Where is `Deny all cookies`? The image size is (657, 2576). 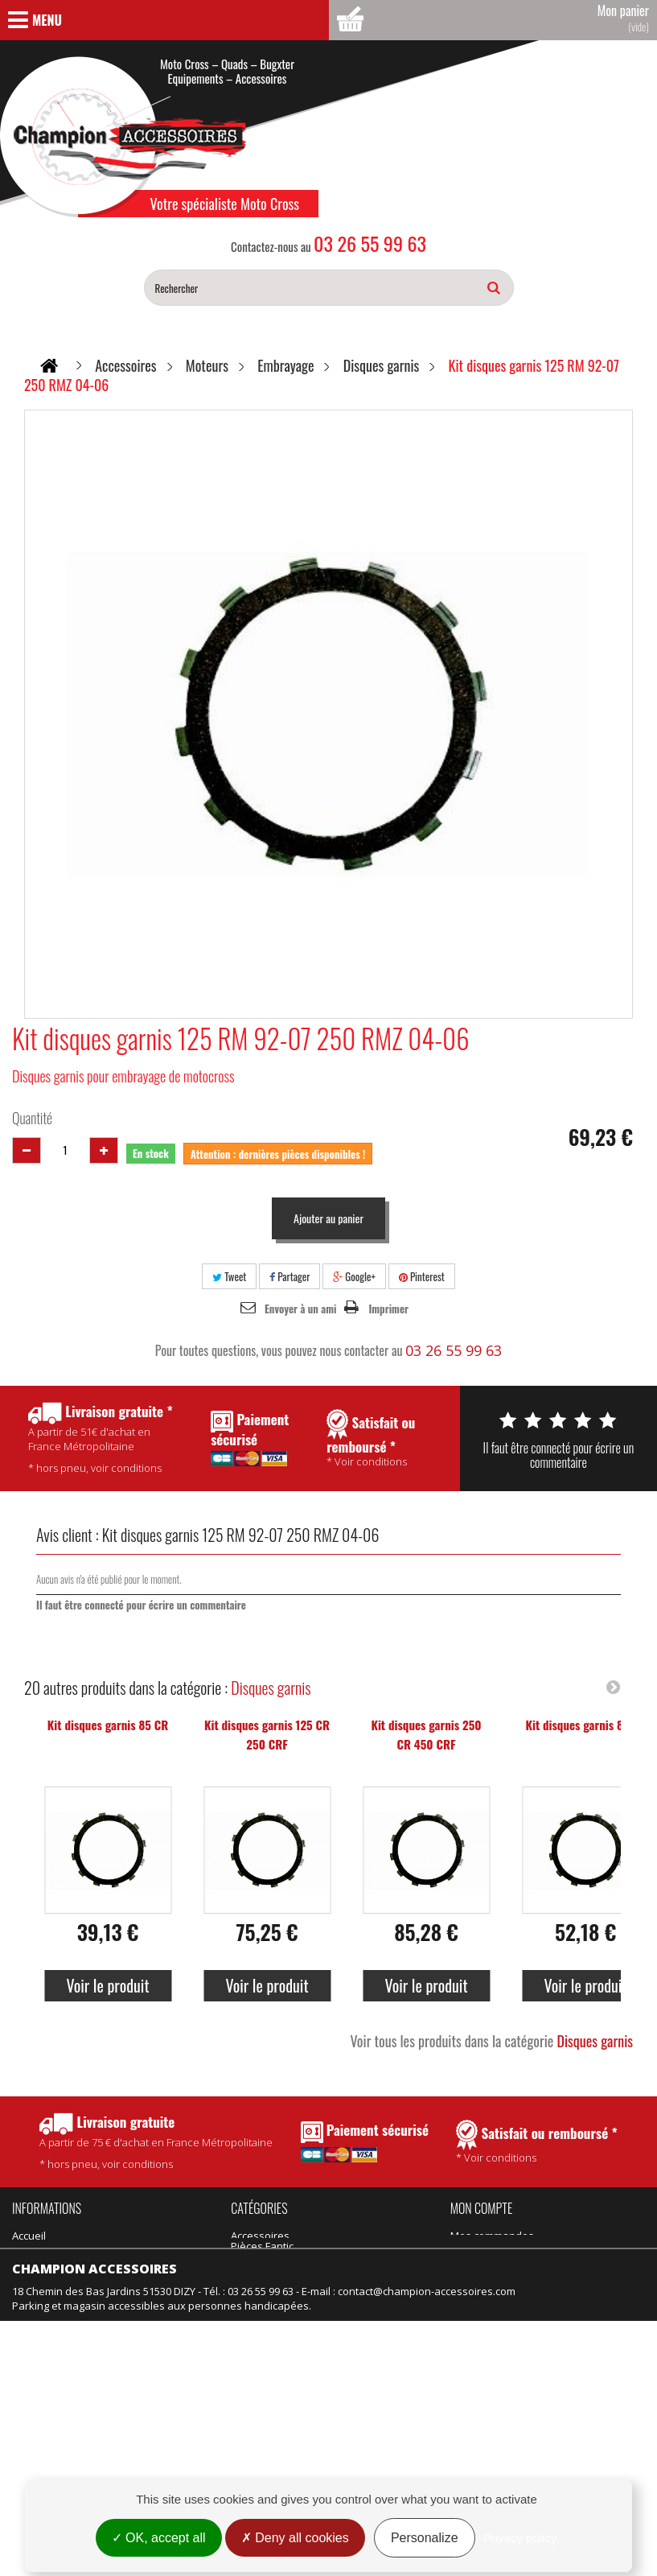 Deny all cookies is located at coordinates (295, 2538).